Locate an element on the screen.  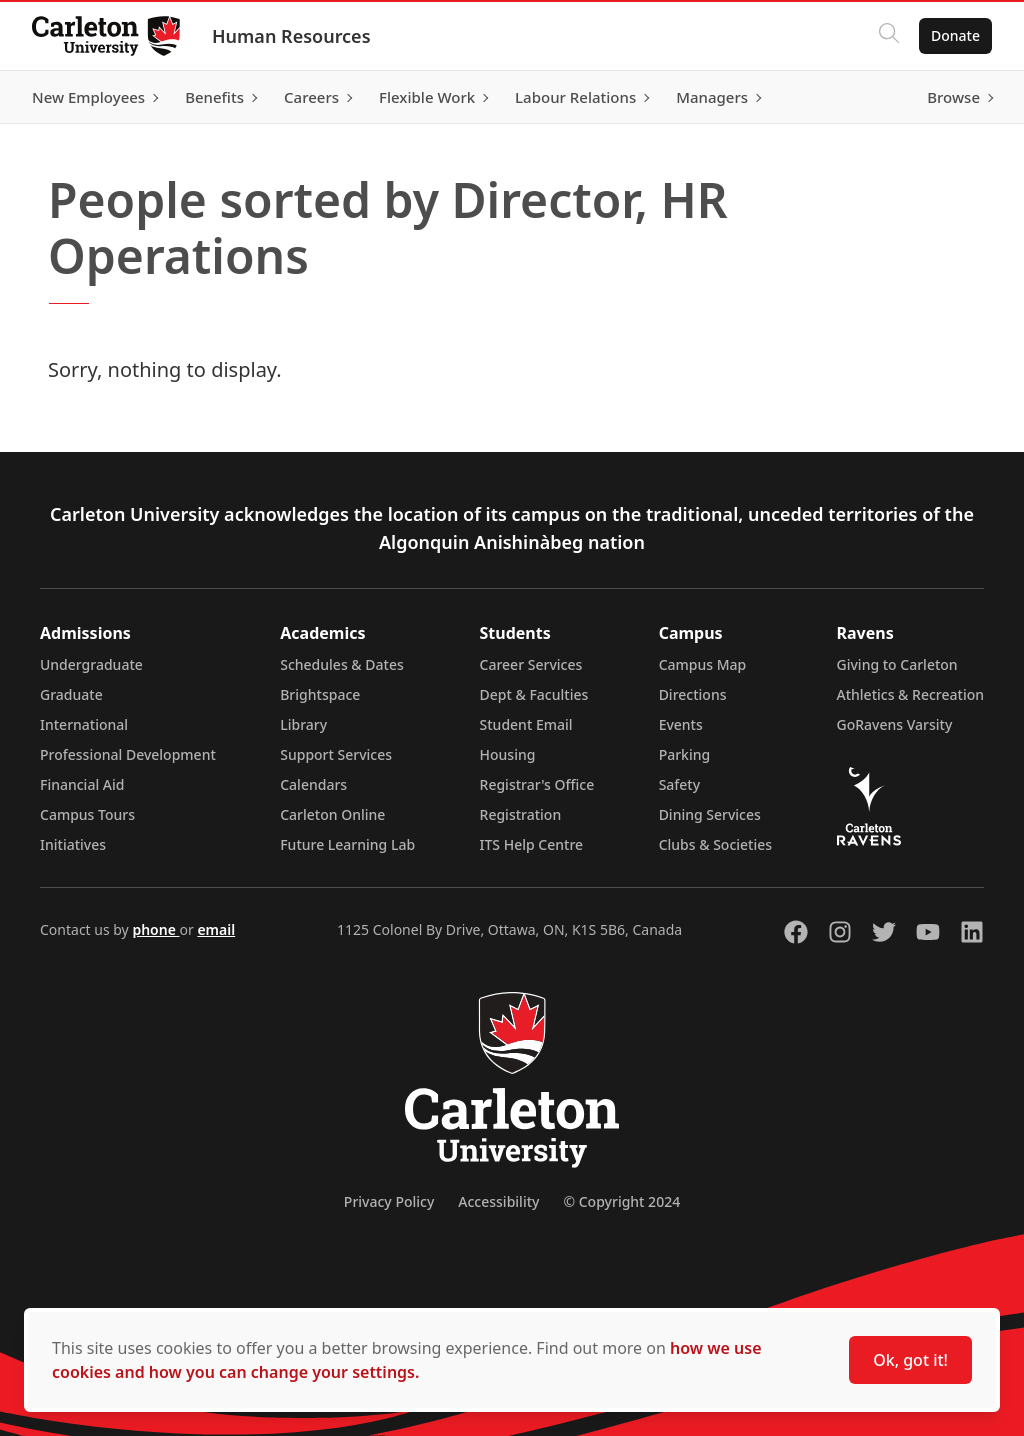
Professional Development is located at coordinates (128, 754).